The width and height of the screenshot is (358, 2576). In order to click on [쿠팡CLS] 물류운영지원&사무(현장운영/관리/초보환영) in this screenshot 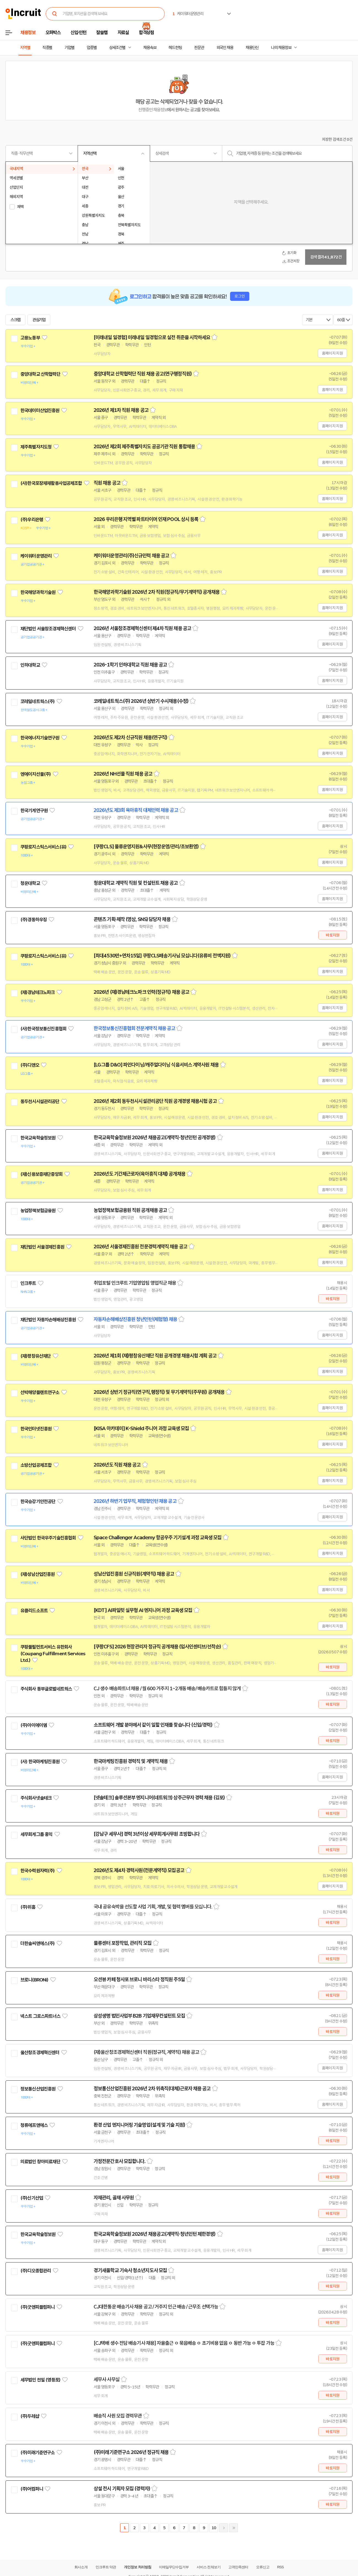, I will do `click(146, 846)`.